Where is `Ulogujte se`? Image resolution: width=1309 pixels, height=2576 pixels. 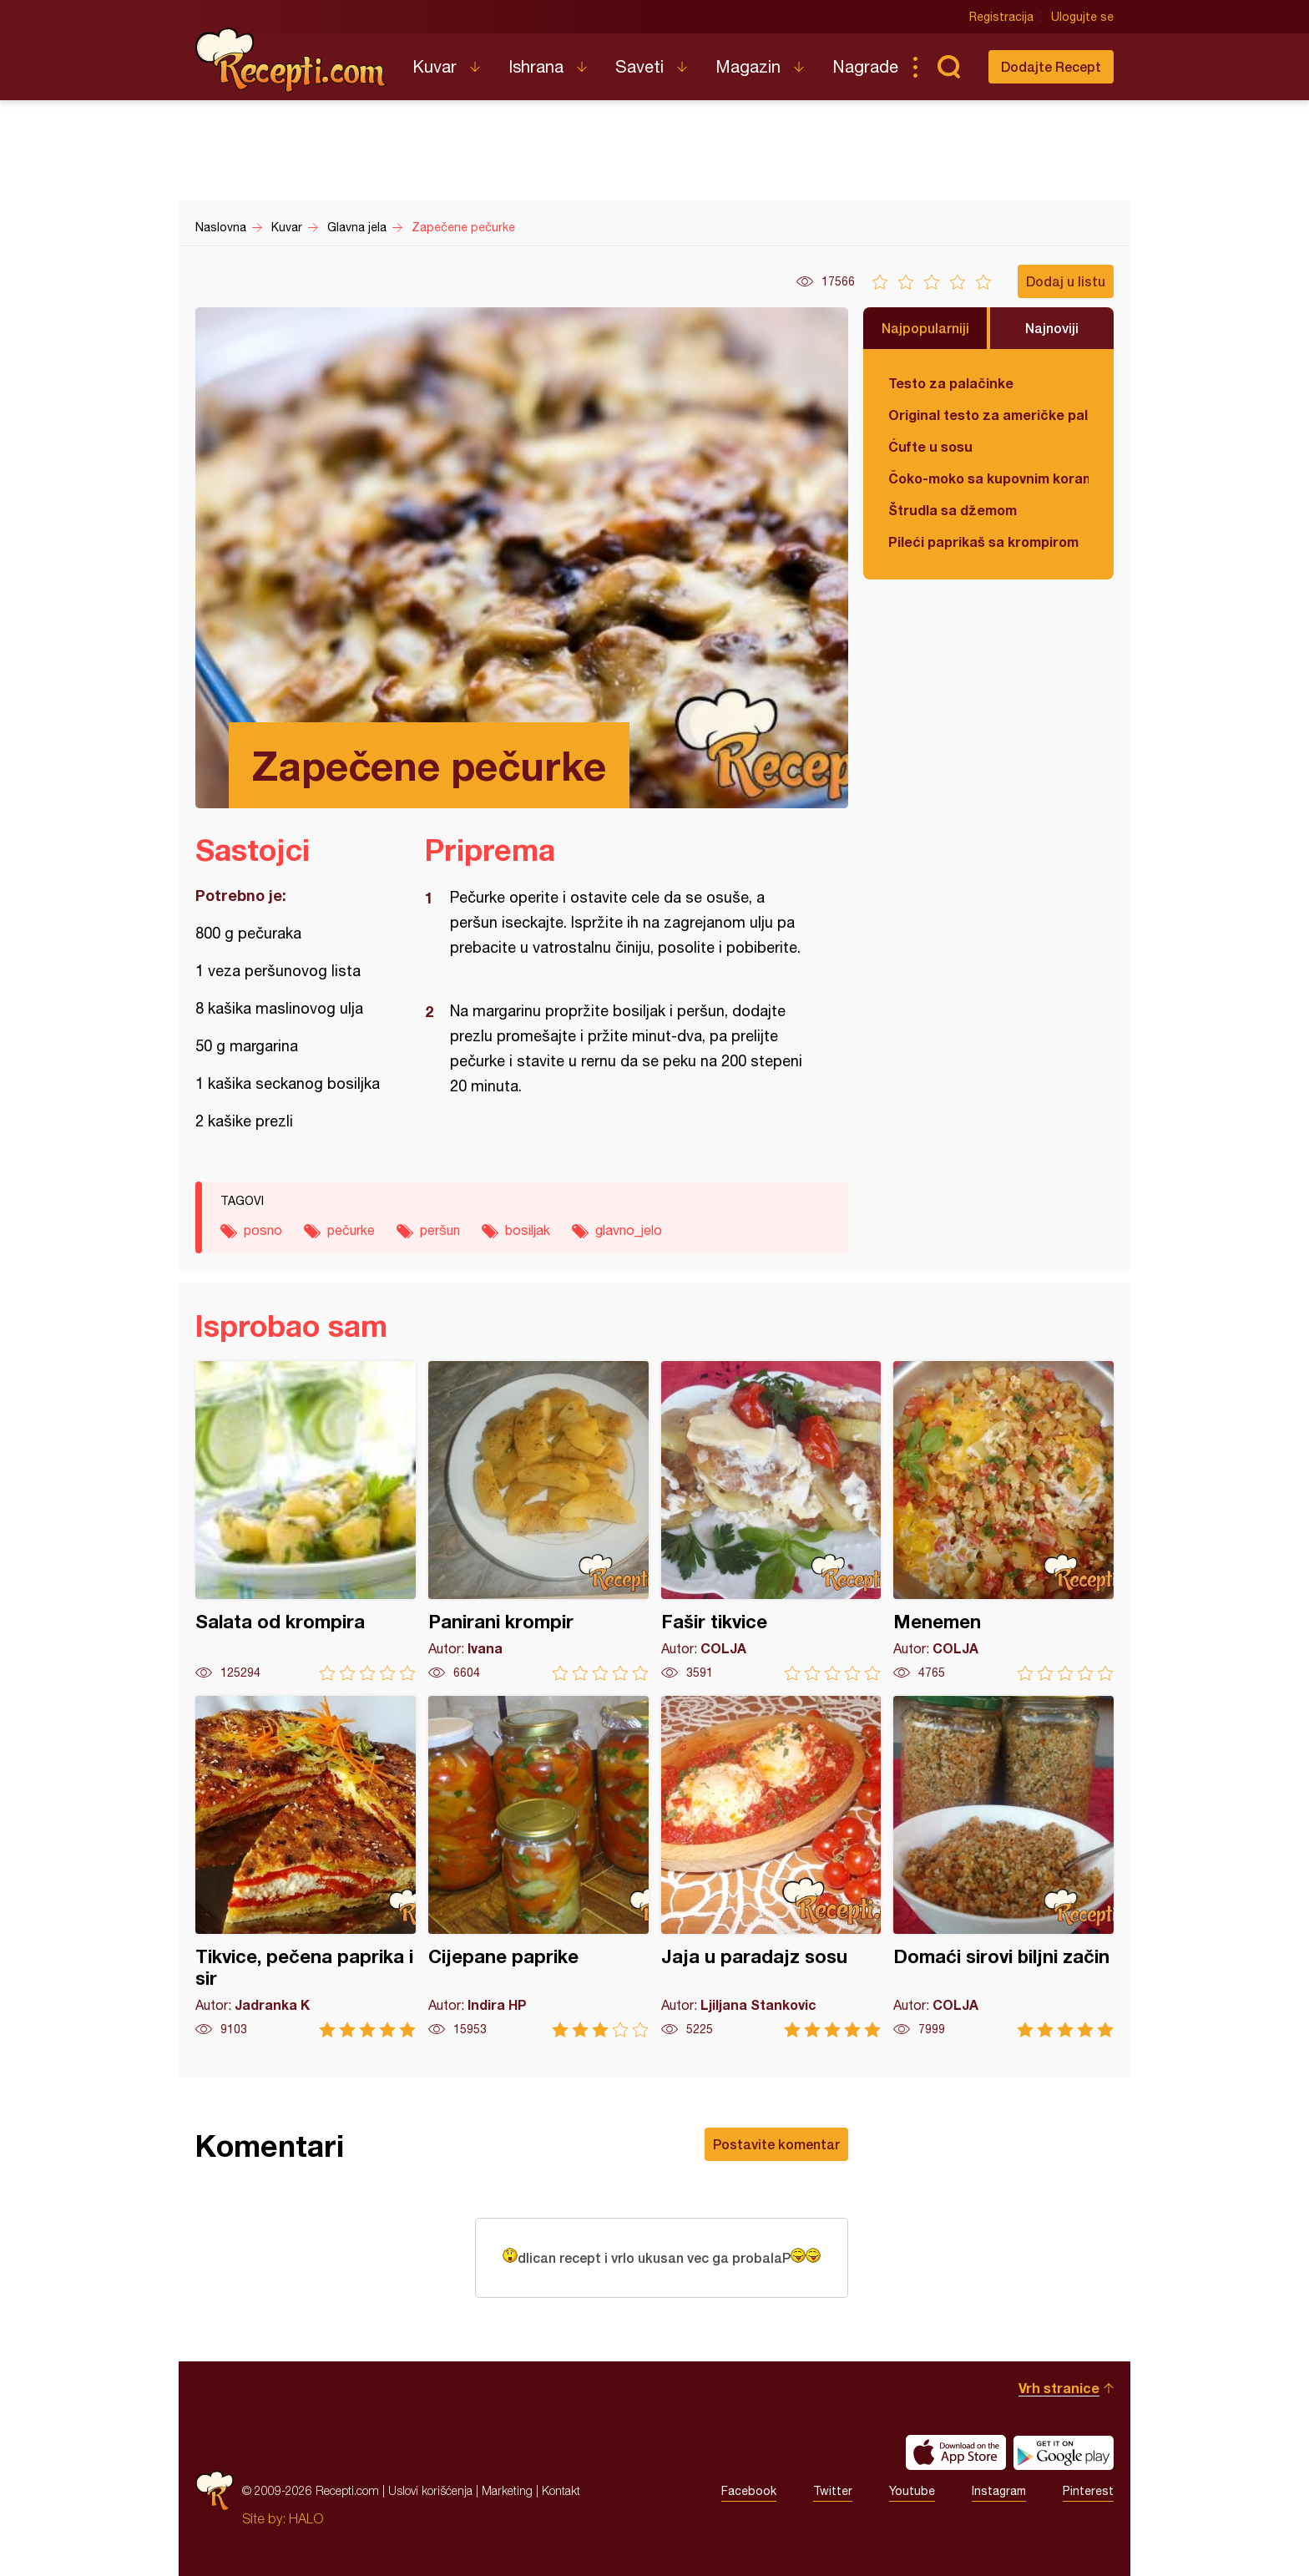 Ulogujte se is located at coordinates (1082, 16).